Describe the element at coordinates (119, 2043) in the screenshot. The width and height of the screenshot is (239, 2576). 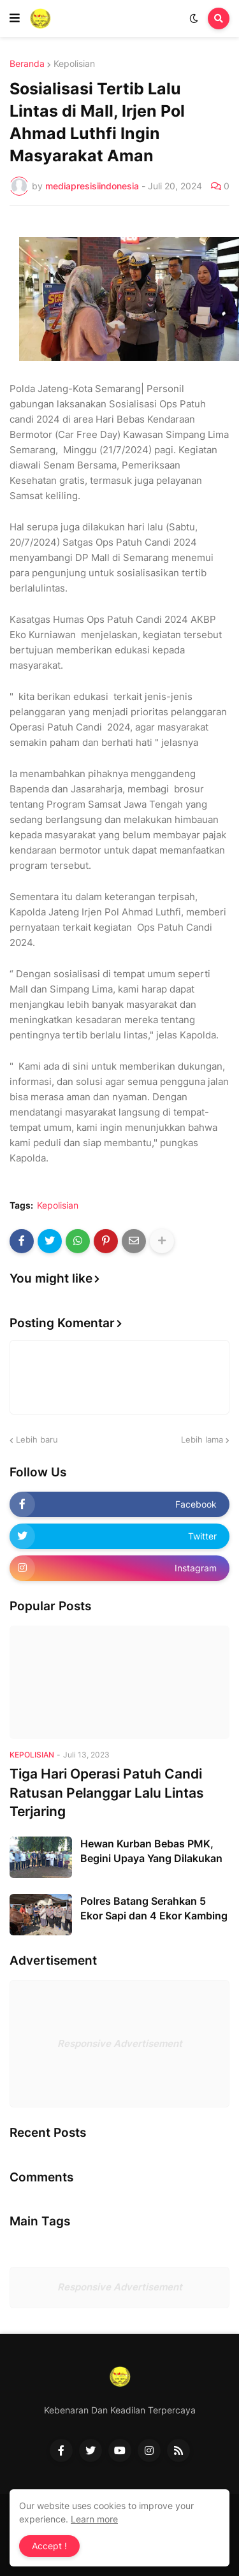
I see `Responsive Advertisement` at that location.